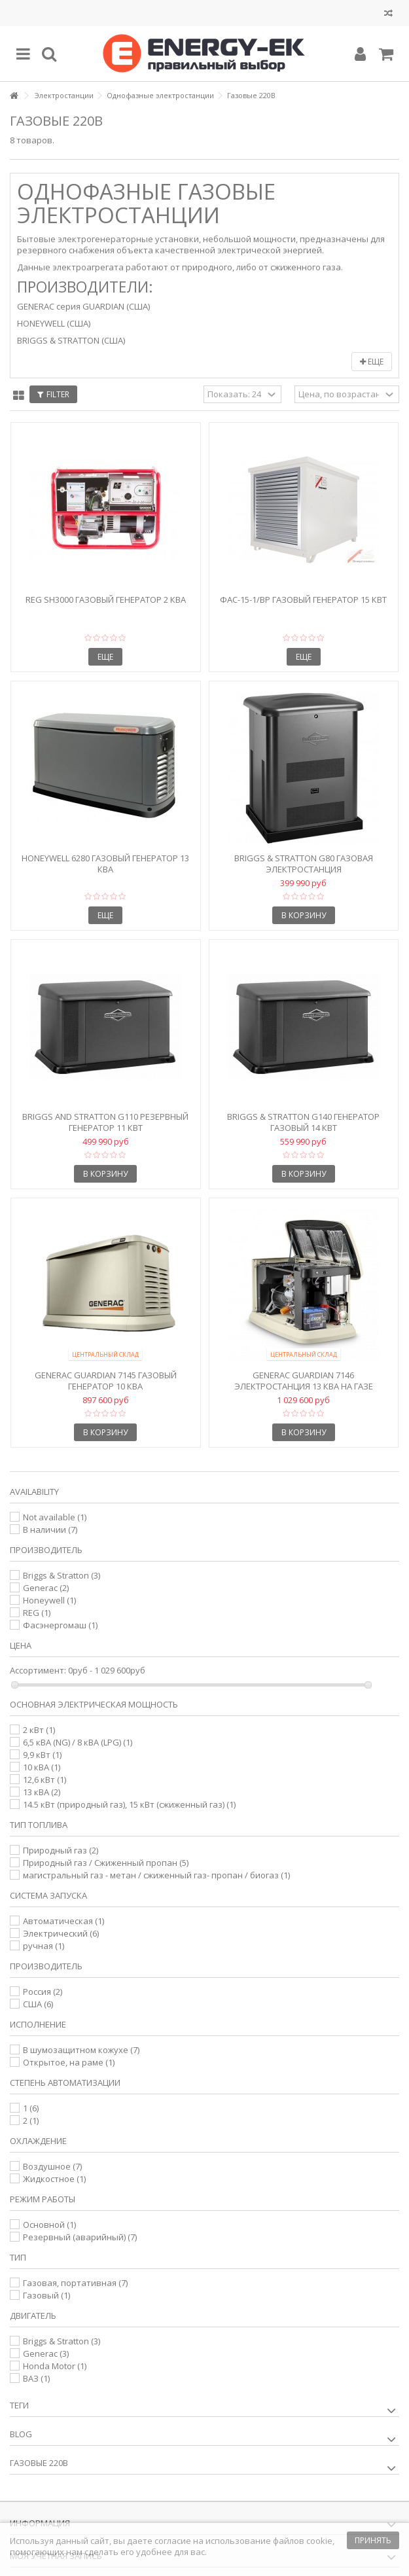 This screenshot has height=2576, width=409. What do you see at coordinates (303, 1380) in the screenshot?
I see `Generac Guardian 7146 Электростанция 13 кВА на газе` at bounding box center [303, 1380].